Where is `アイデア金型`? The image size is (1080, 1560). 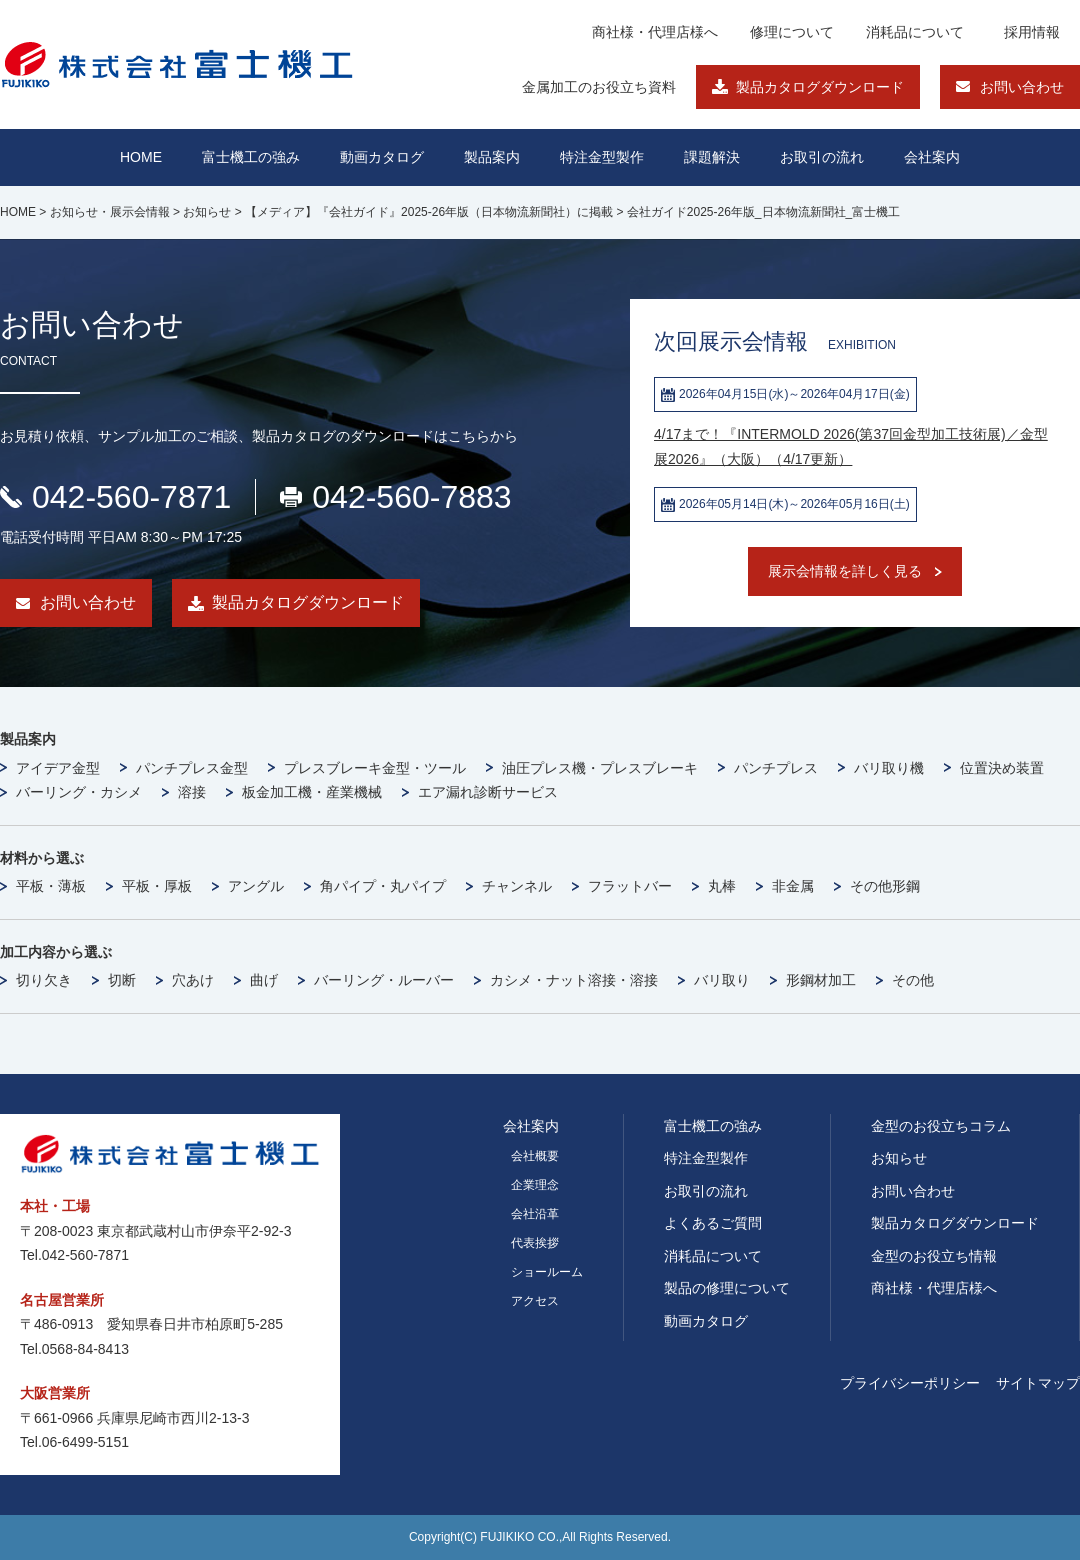
アイデア金型 is located at coordinates (58, 768).